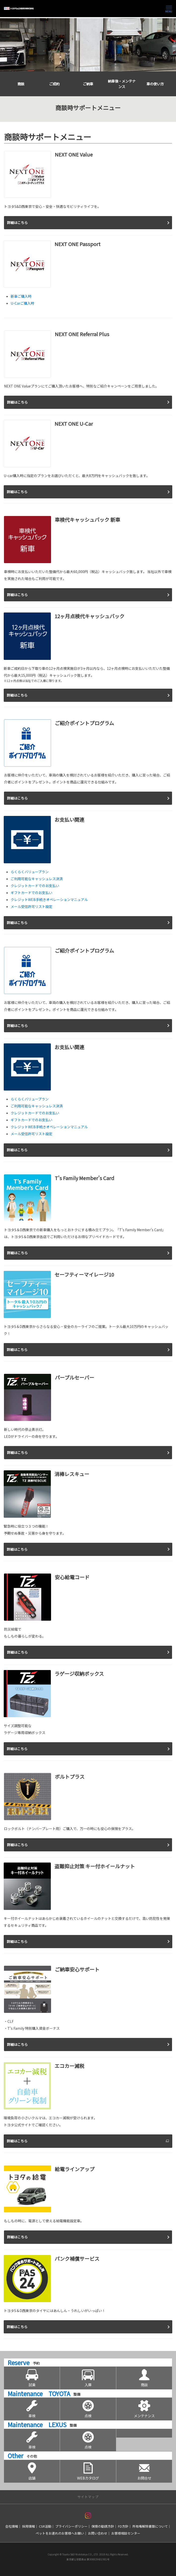 This screenshot has height=2576, width=176. What do you see at coordinates (11, 2526) in the screenshot?
I see `会社情報` at bounding box center [11, 2526].